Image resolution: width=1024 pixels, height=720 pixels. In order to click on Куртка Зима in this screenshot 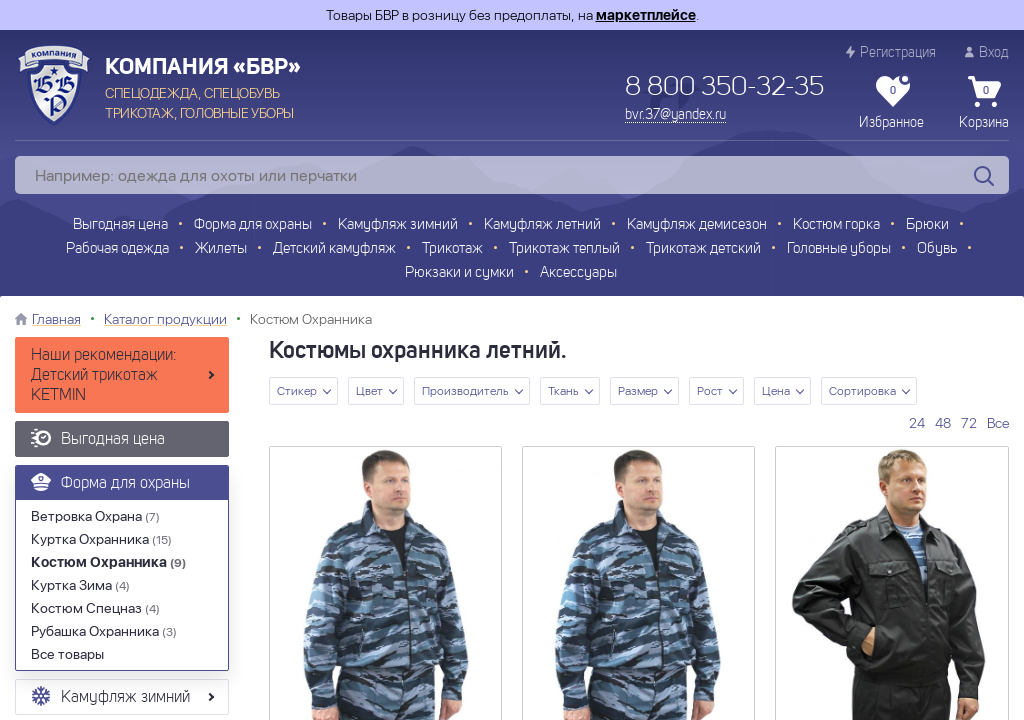, I will do `click(80, 585)`.